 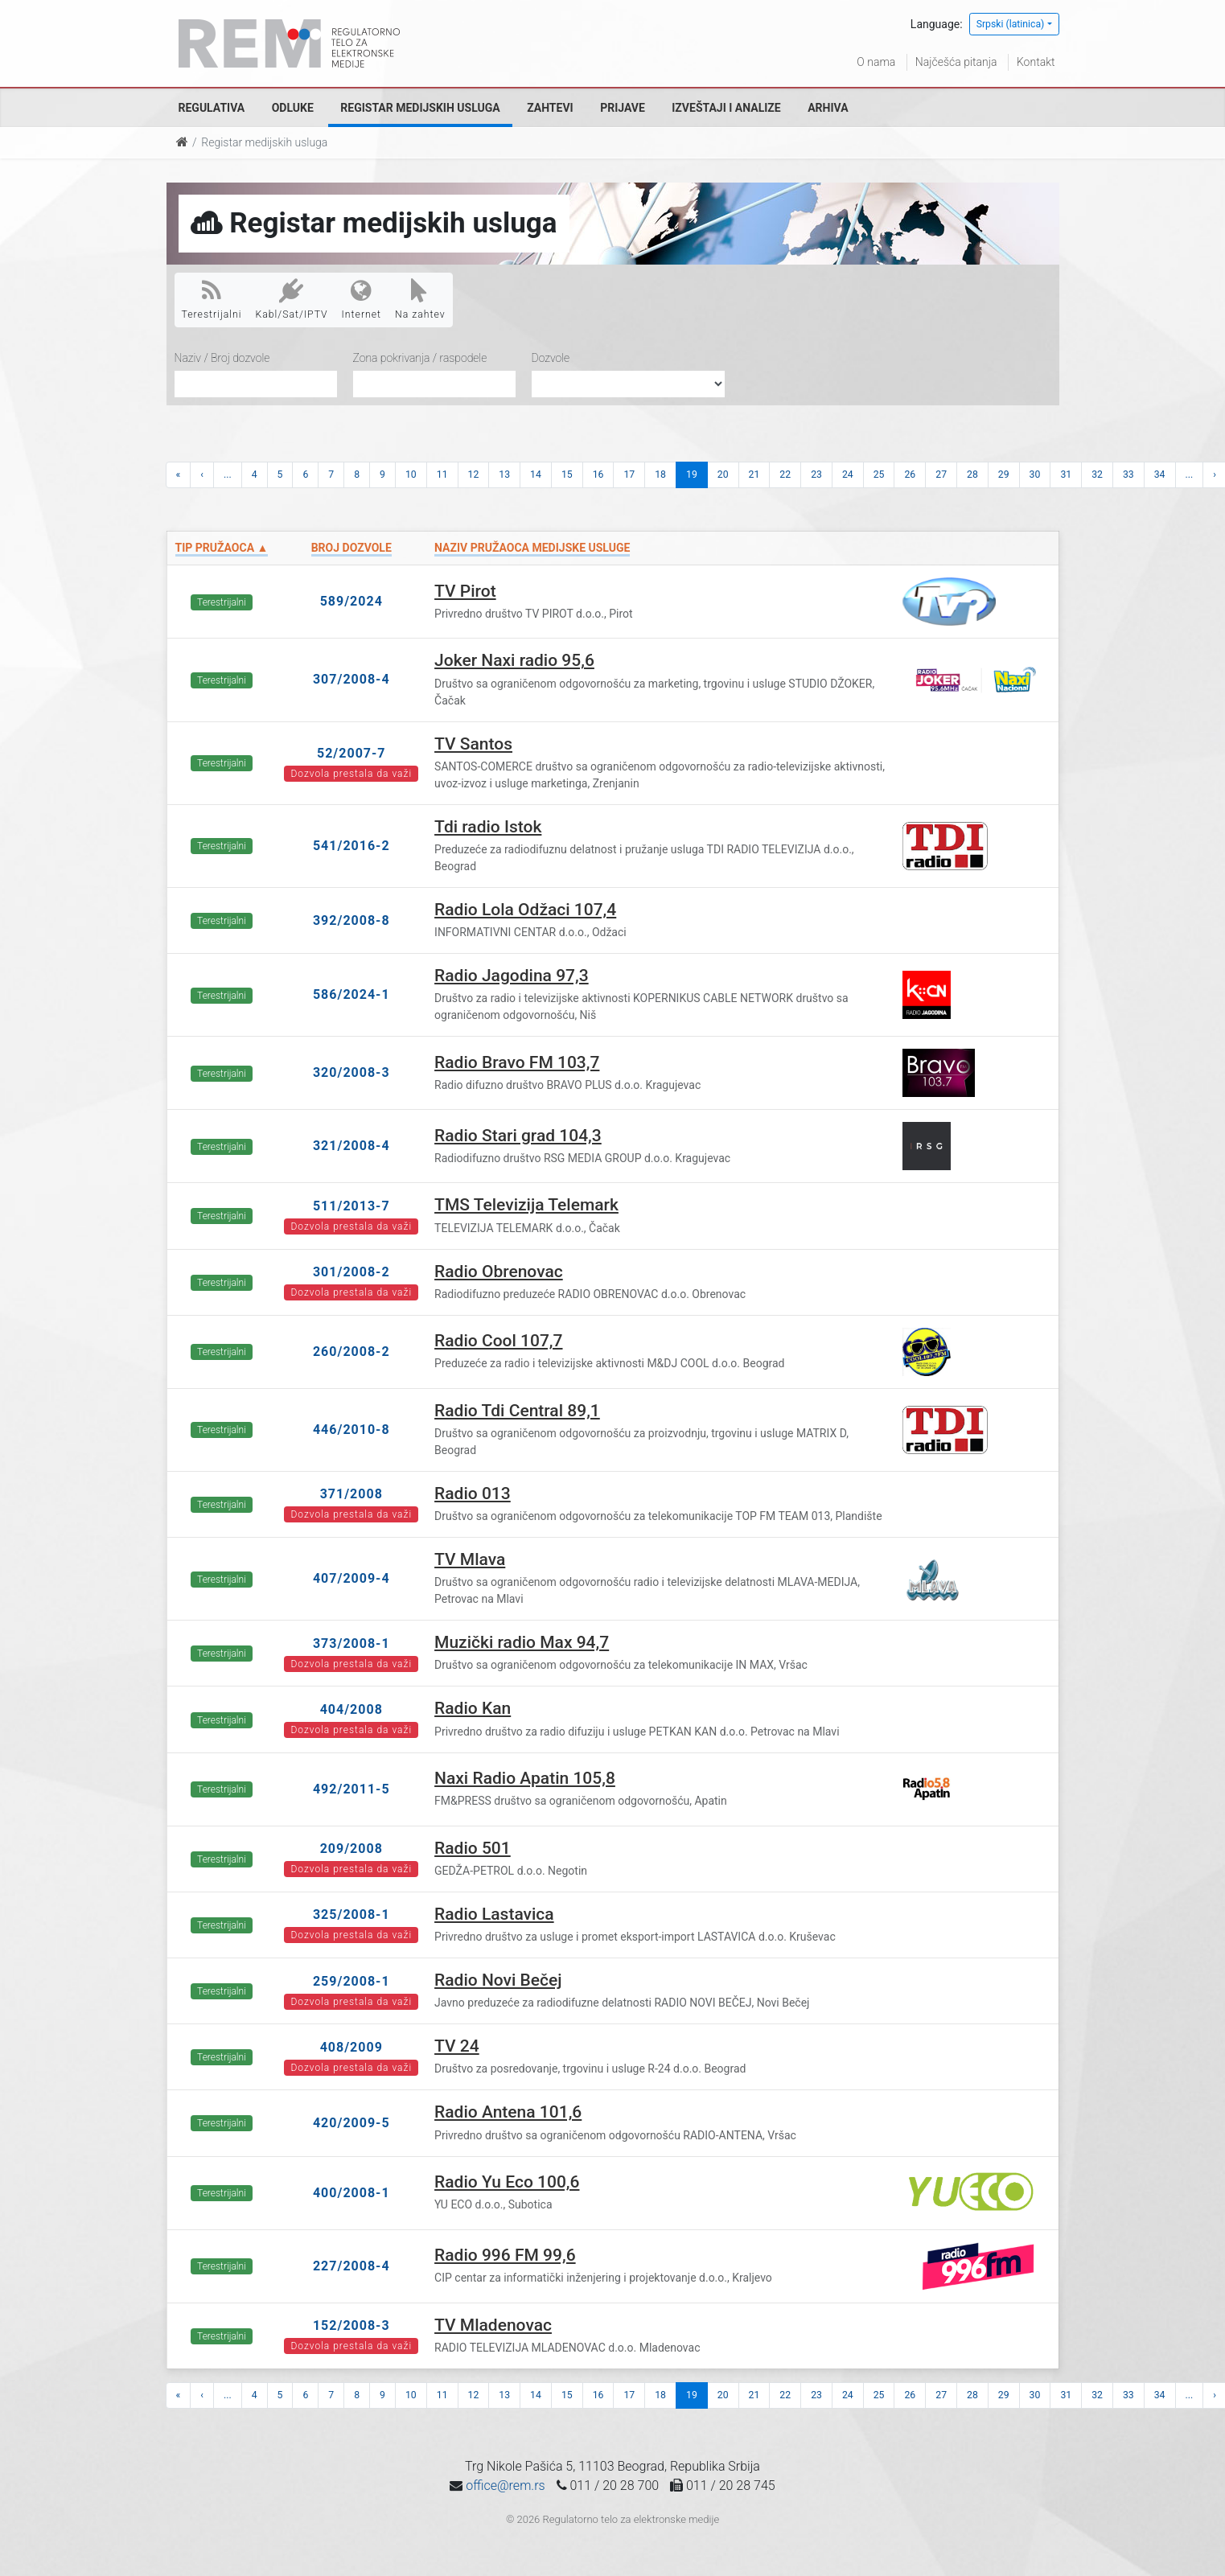 I want to click on TV Santos, so click(x=473, y=744).